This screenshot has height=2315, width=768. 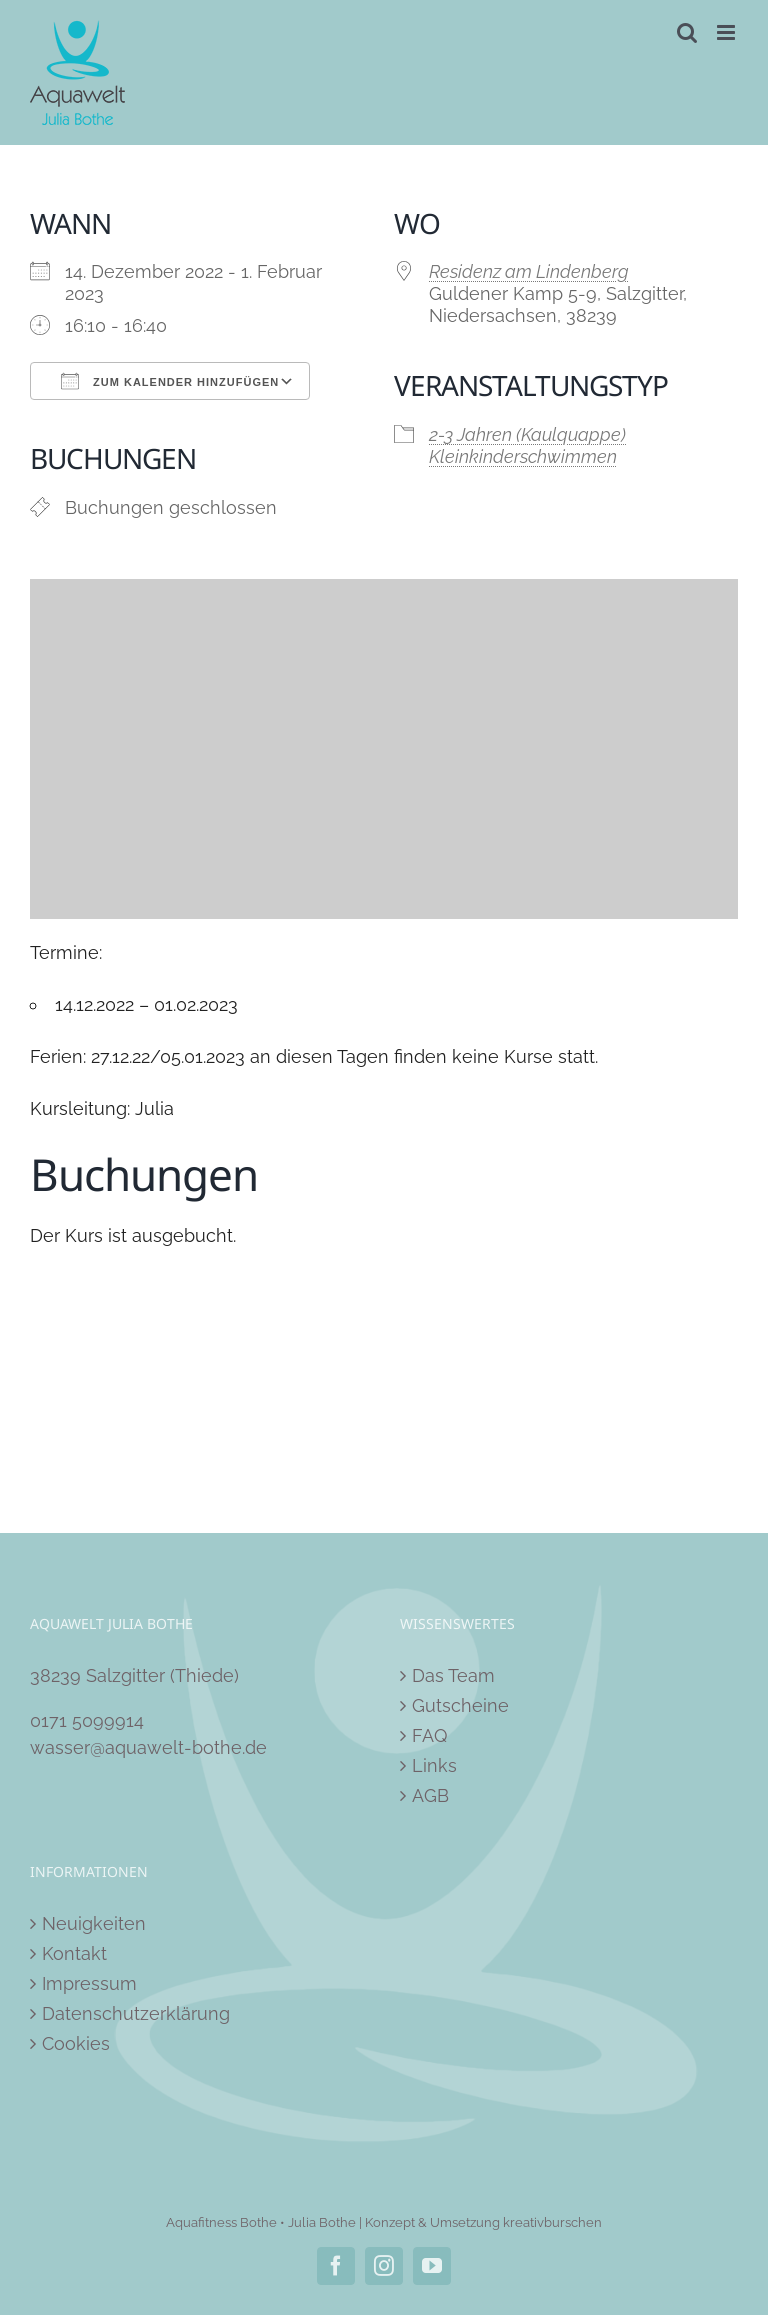 What do you see at coordinates (727, 32) in the screenshot?
I see `[Toggle mobile menu]` at bounding box center [727, 32].